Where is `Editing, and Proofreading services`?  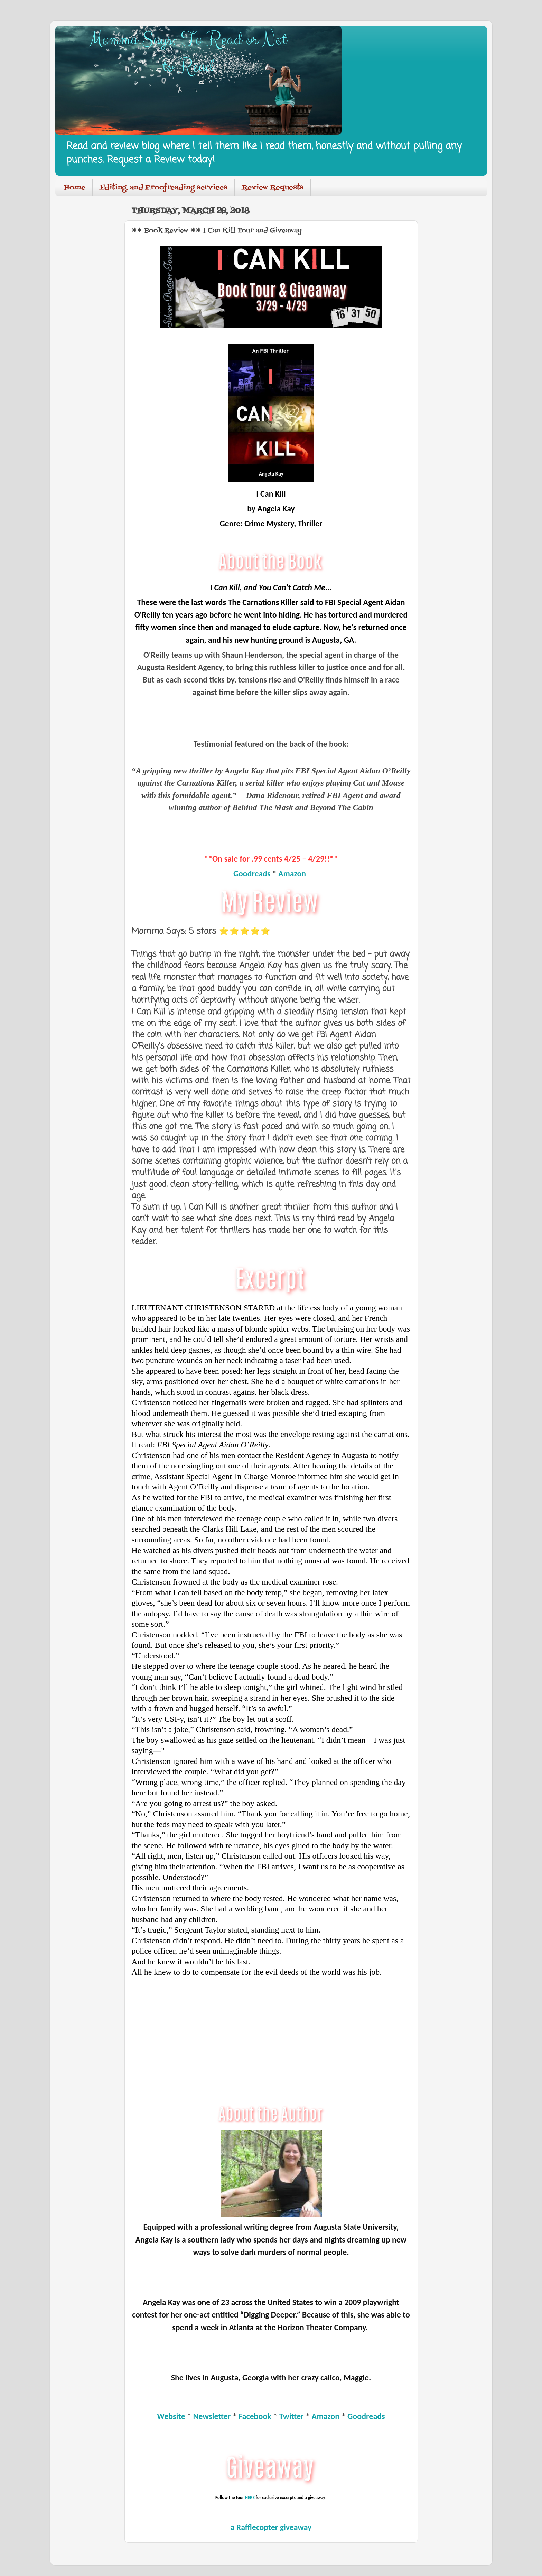
Editing, and Proofreading services is located at coordinates (163, 187).